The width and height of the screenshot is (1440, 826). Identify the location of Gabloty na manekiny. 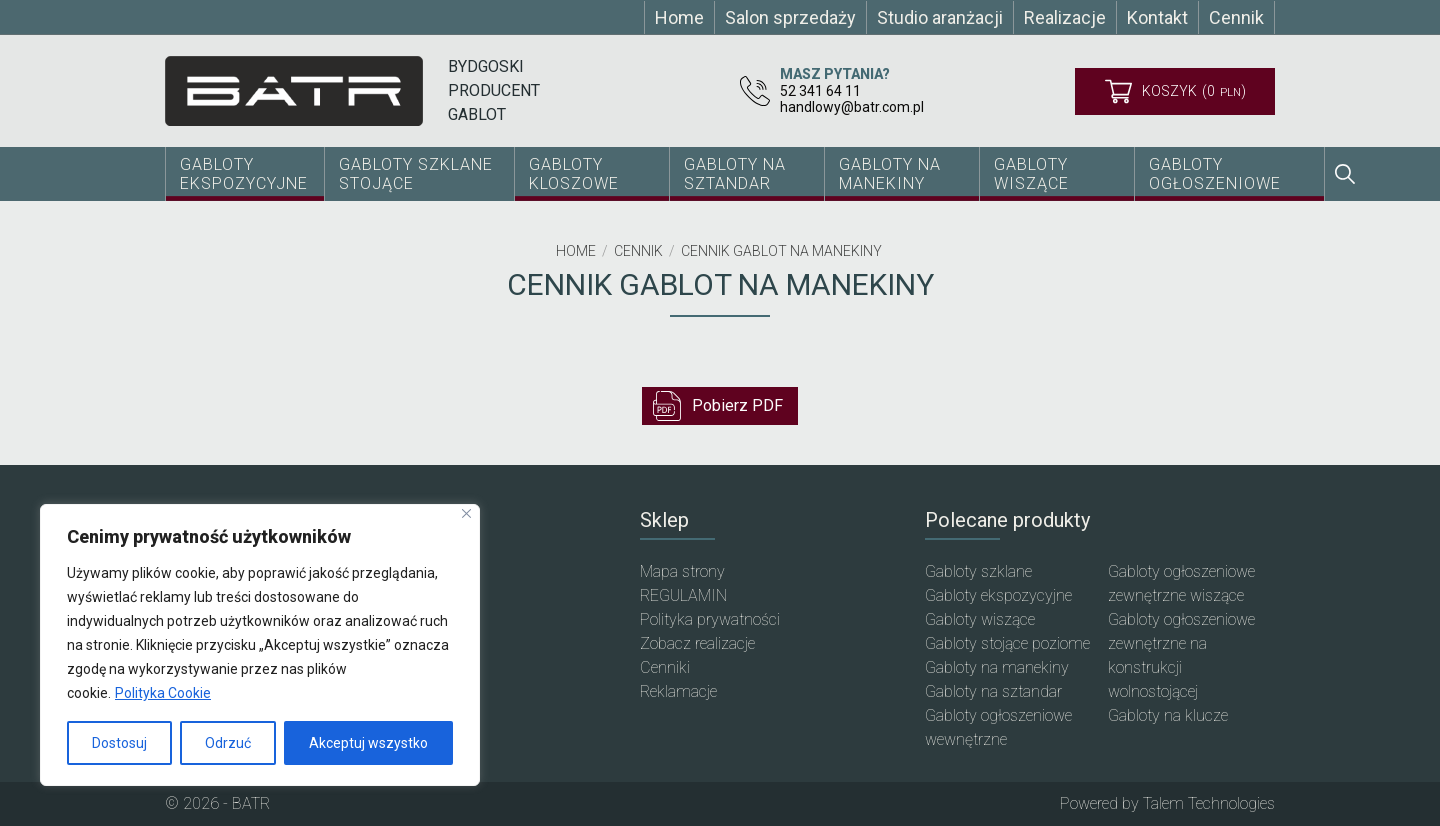
(997, 667).